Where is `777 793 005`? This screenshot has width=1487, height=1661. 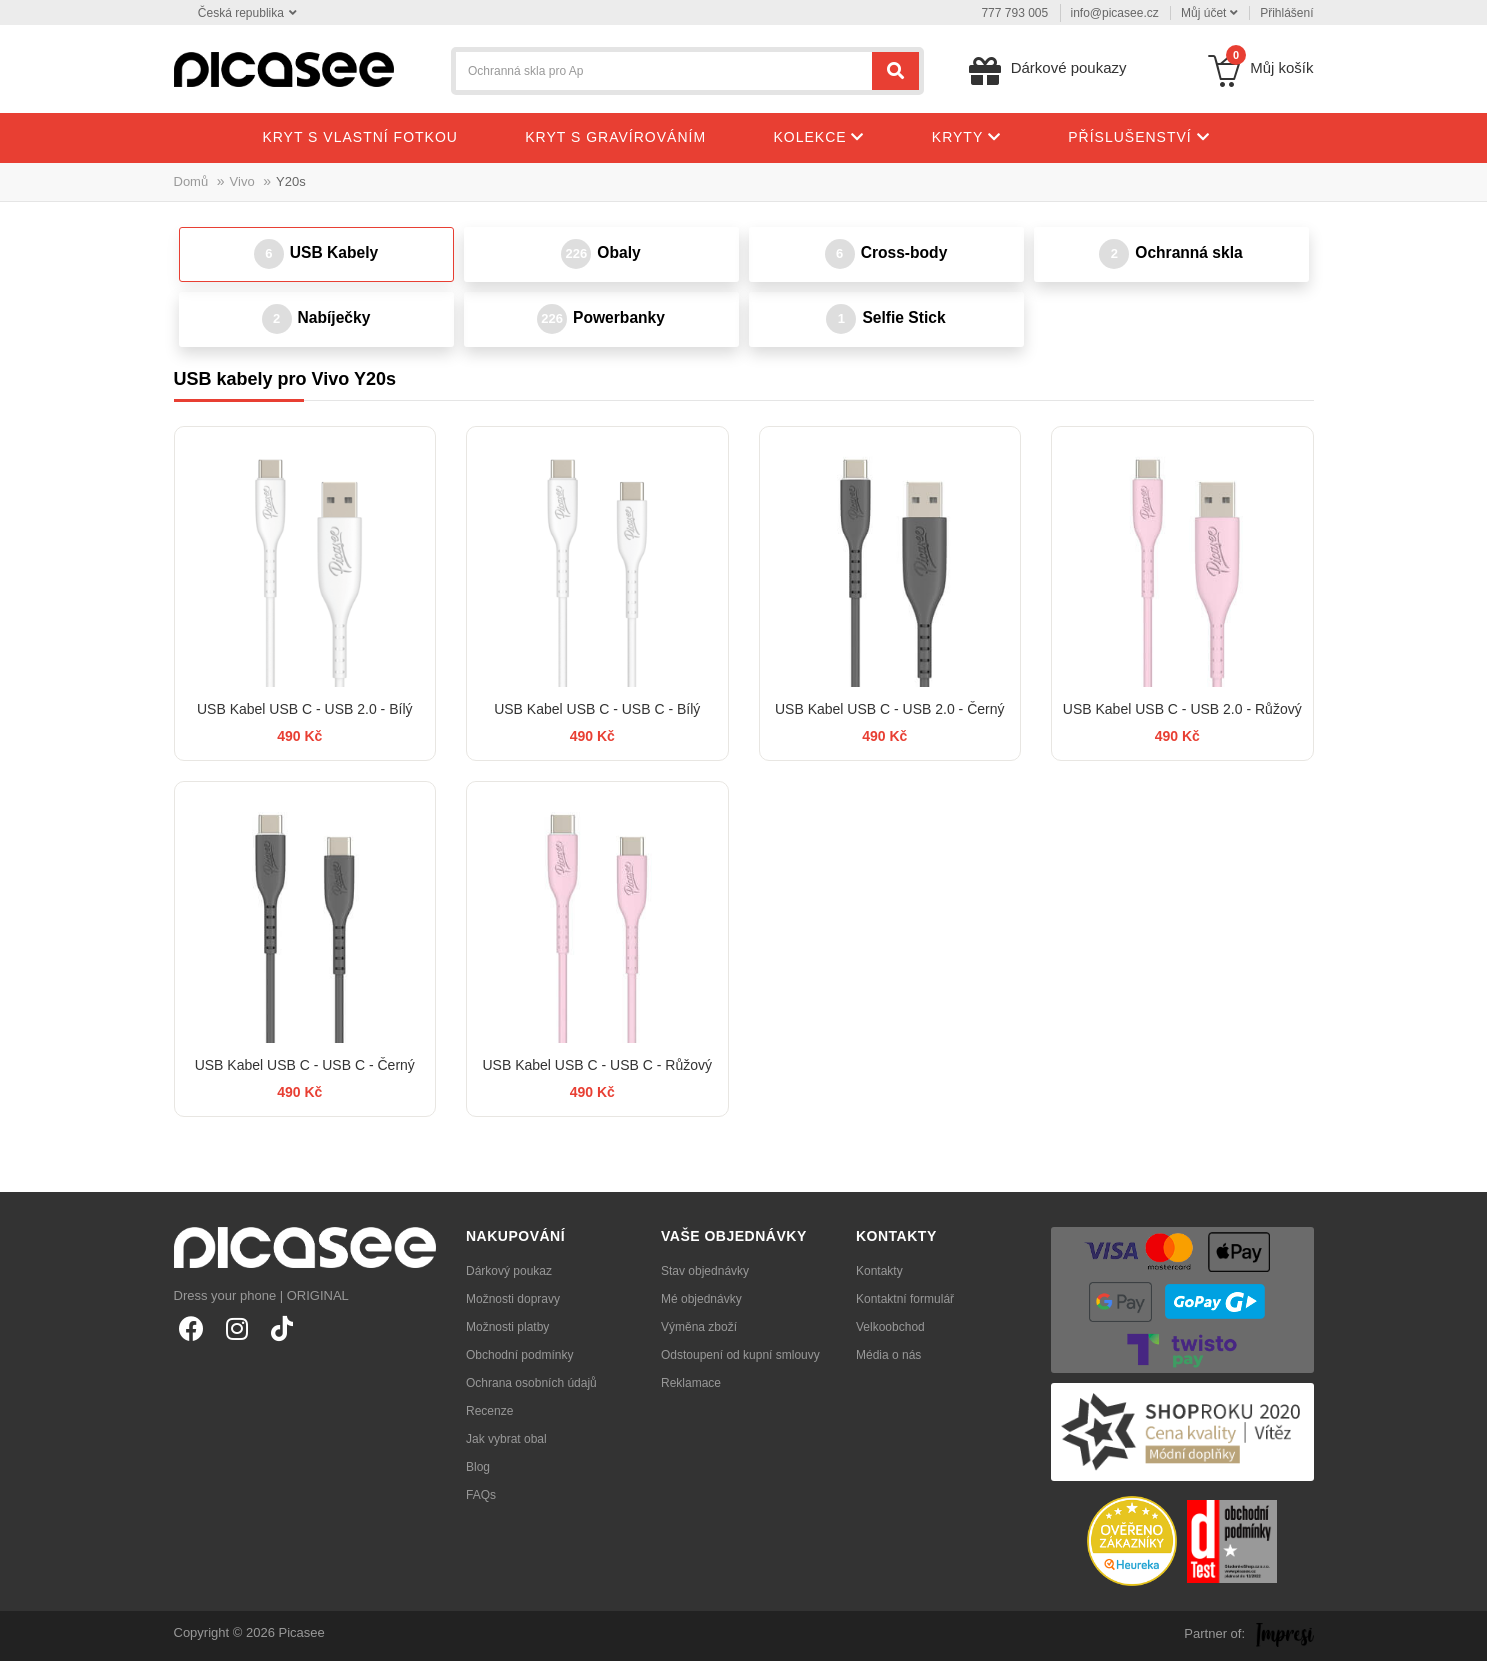 777 793 005 is located at coordinates (1014, 13).